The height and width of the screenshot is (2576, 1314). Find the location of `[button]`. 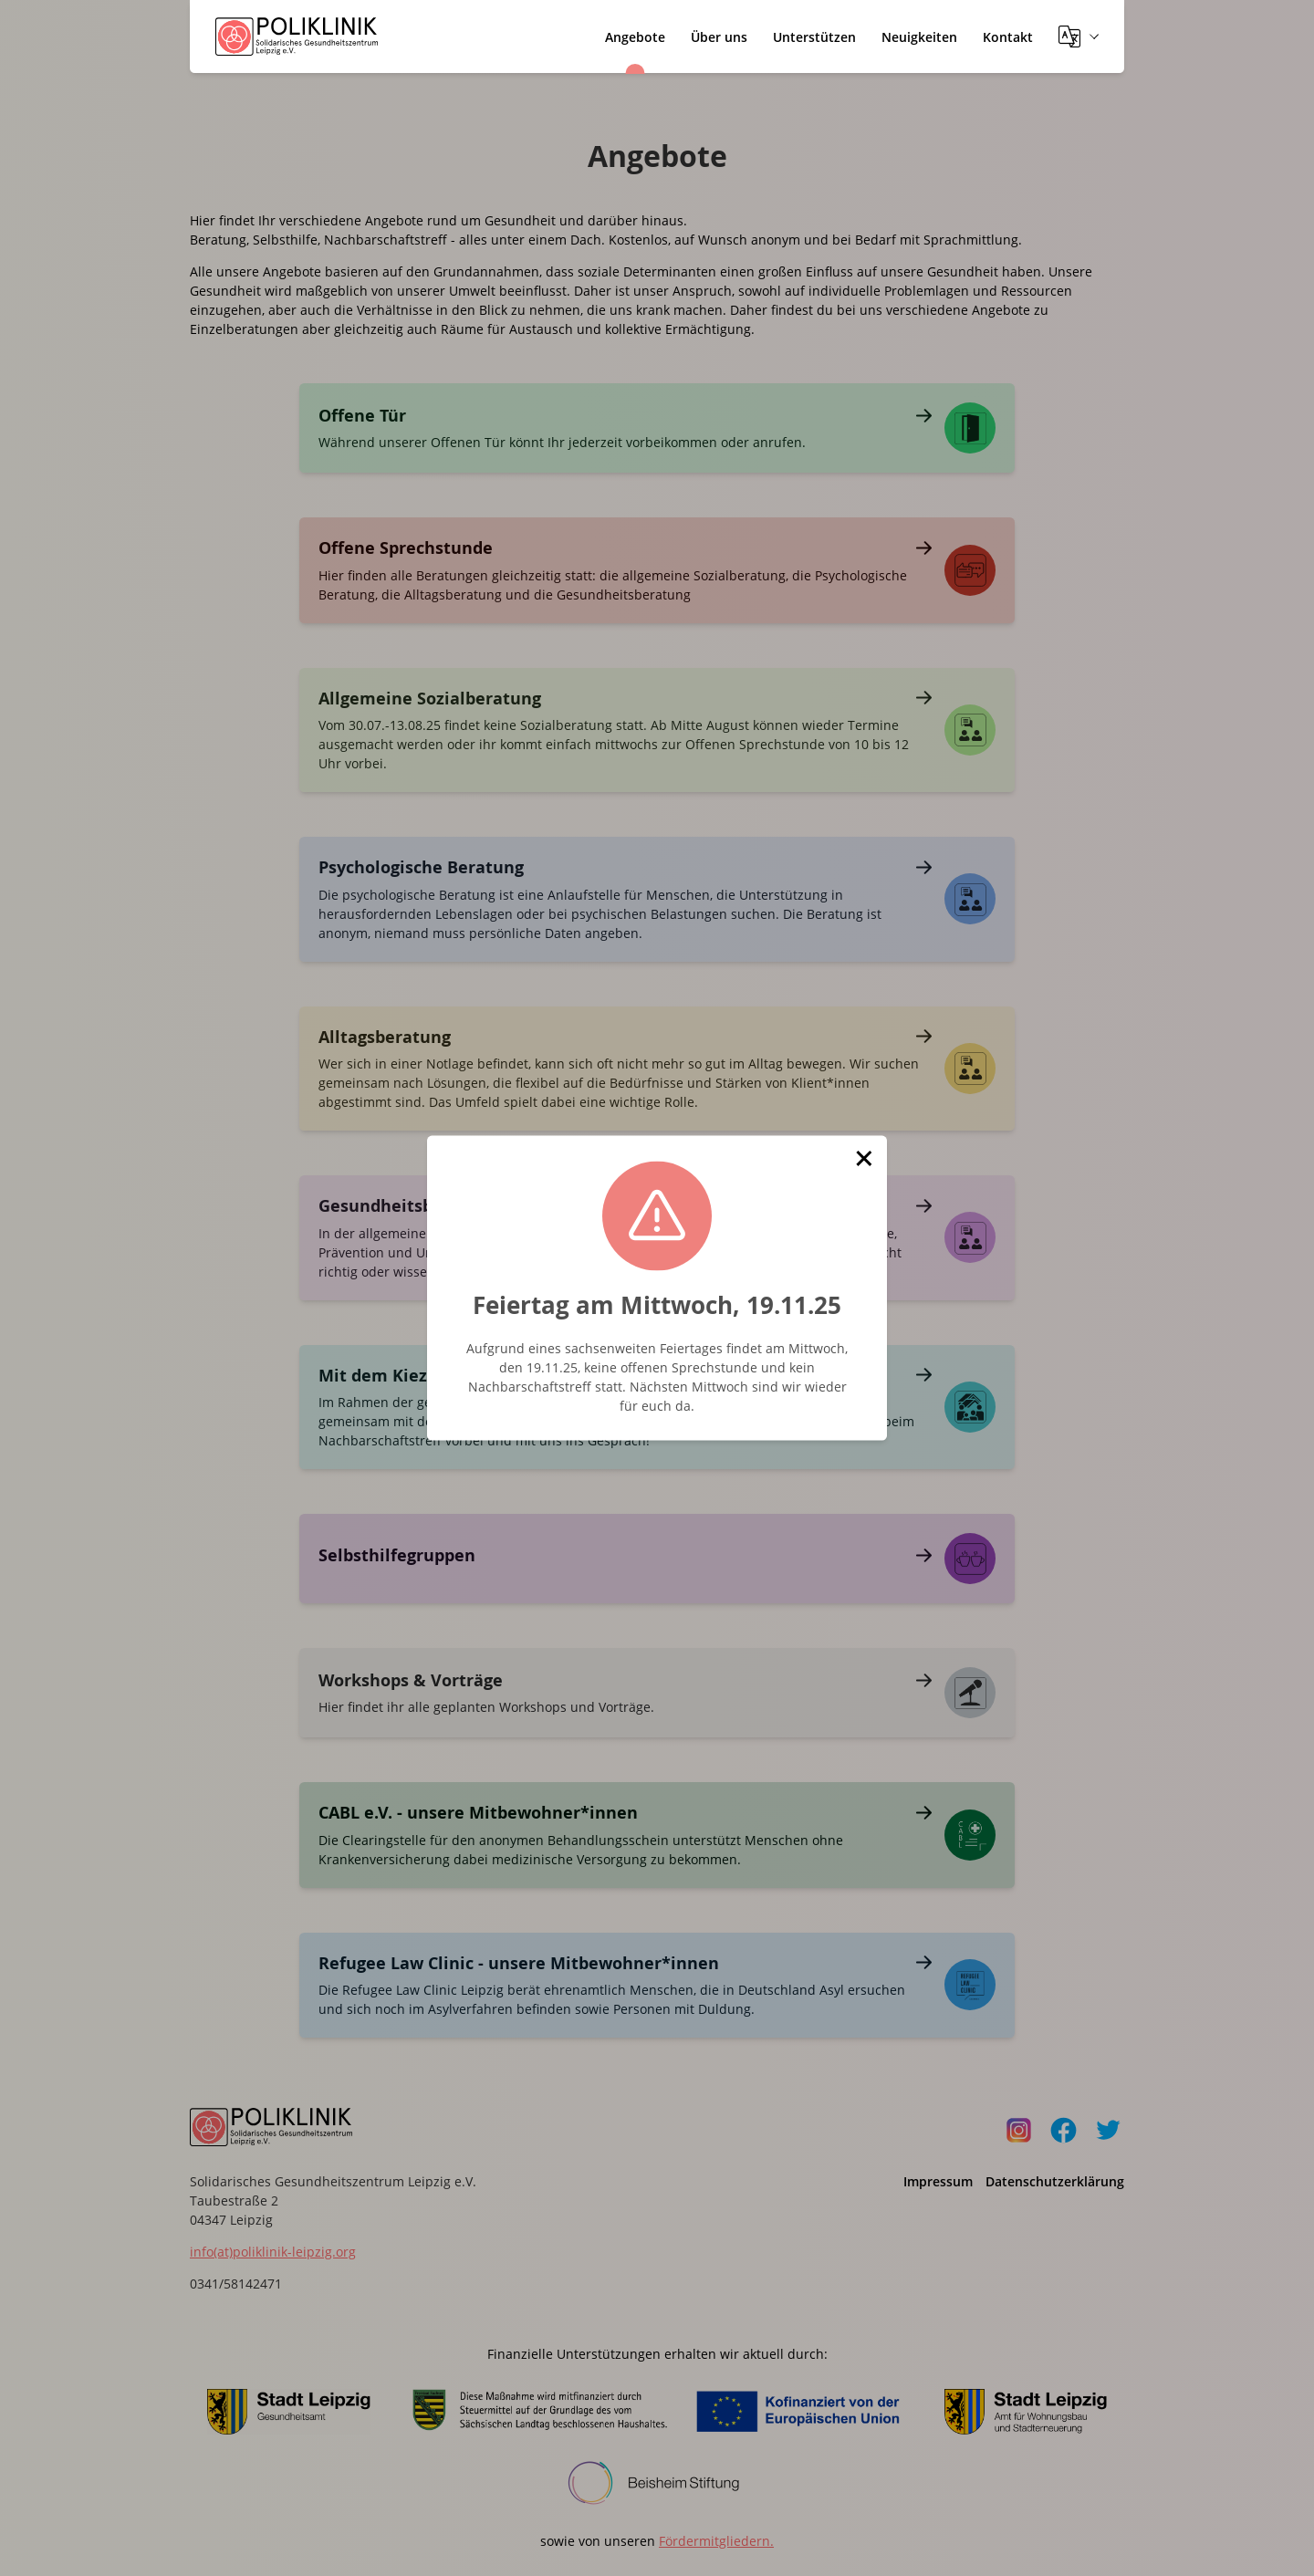

[button] is located at coordinates (864, 1159).